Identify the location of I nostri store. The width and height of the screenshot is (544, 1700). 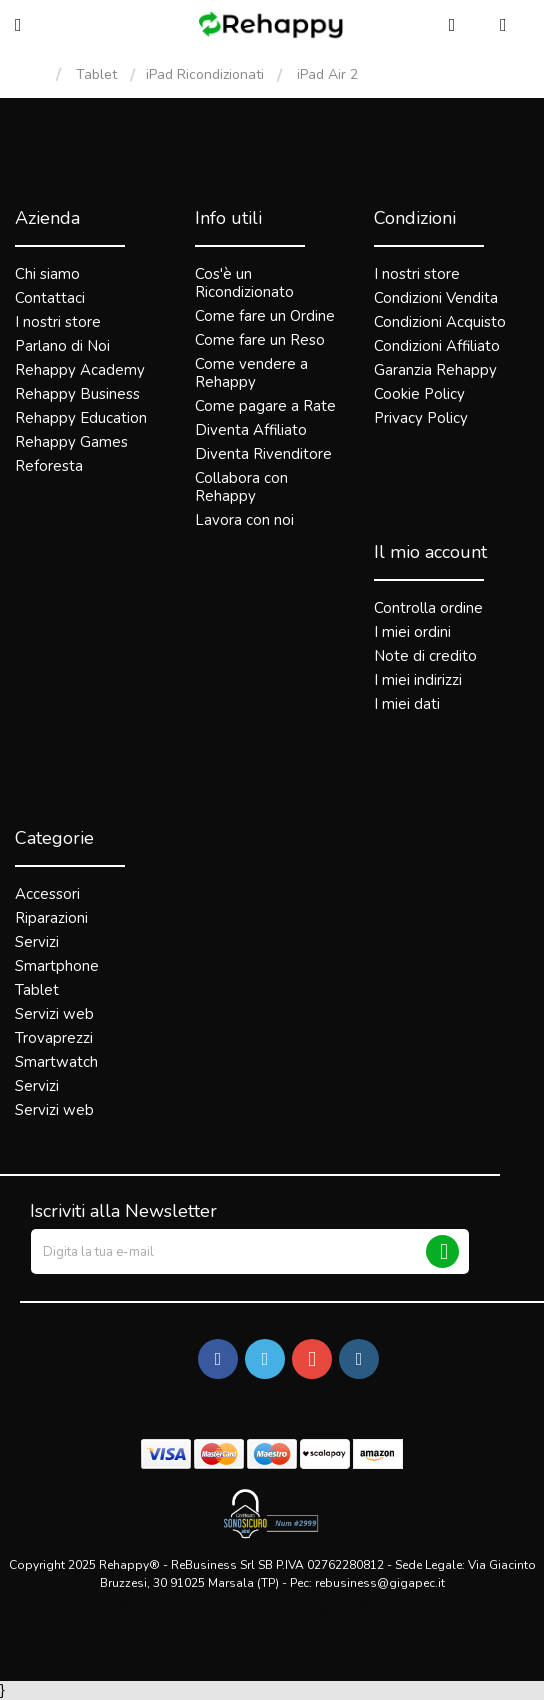
(58, 322).